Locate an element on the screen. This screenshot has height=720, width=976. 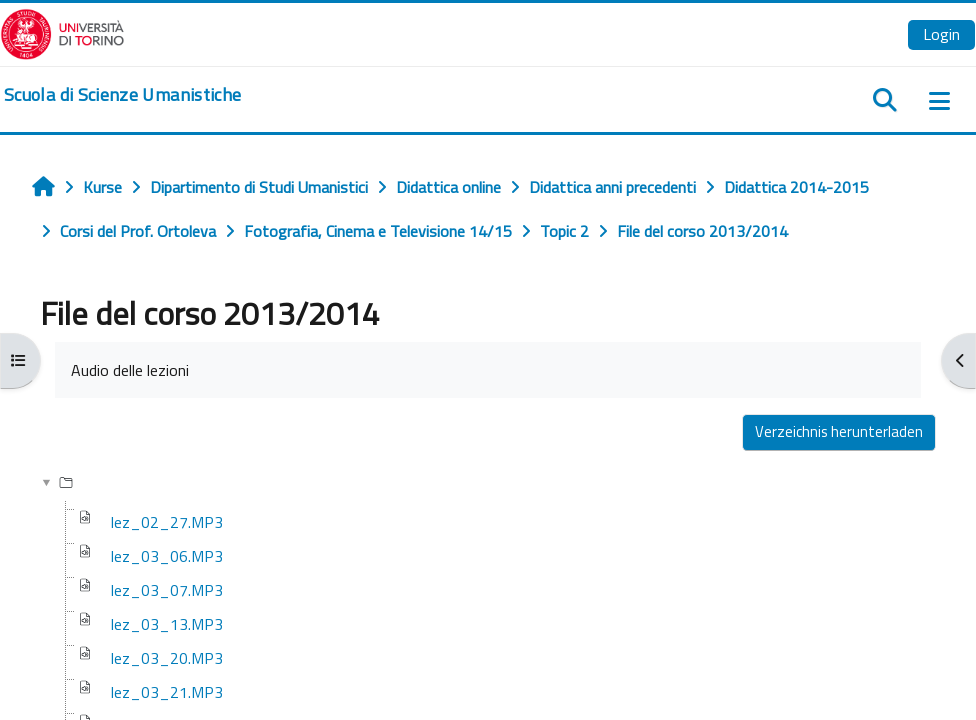
[home] is located at coordinates (122, 95).